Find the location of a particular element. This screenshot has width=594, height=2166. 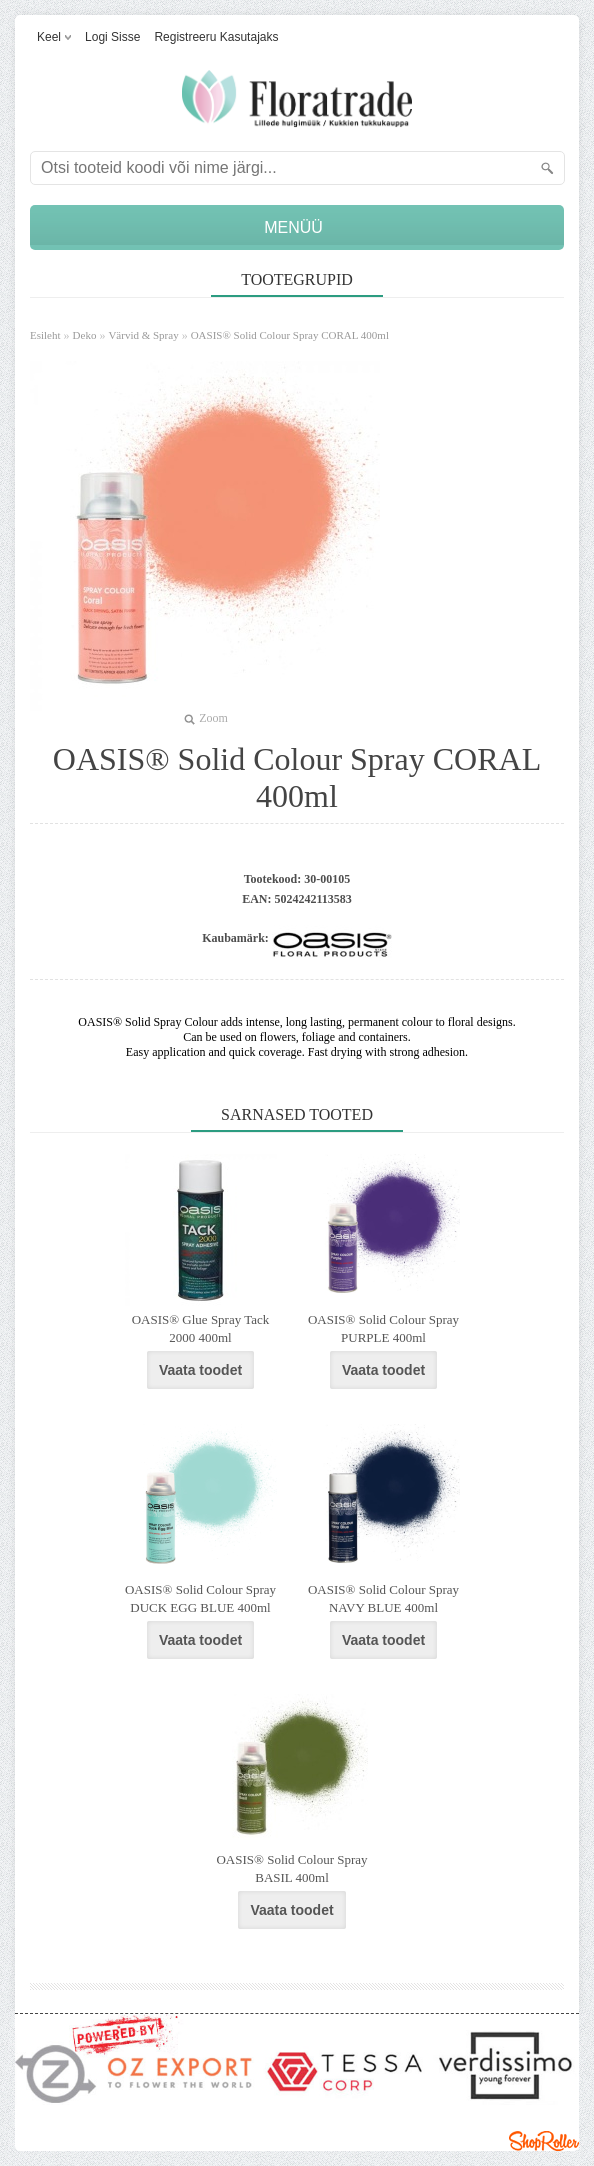

OASIS® Solid Colour Spray CORAL 400ml is located at coordinates (290, 335).